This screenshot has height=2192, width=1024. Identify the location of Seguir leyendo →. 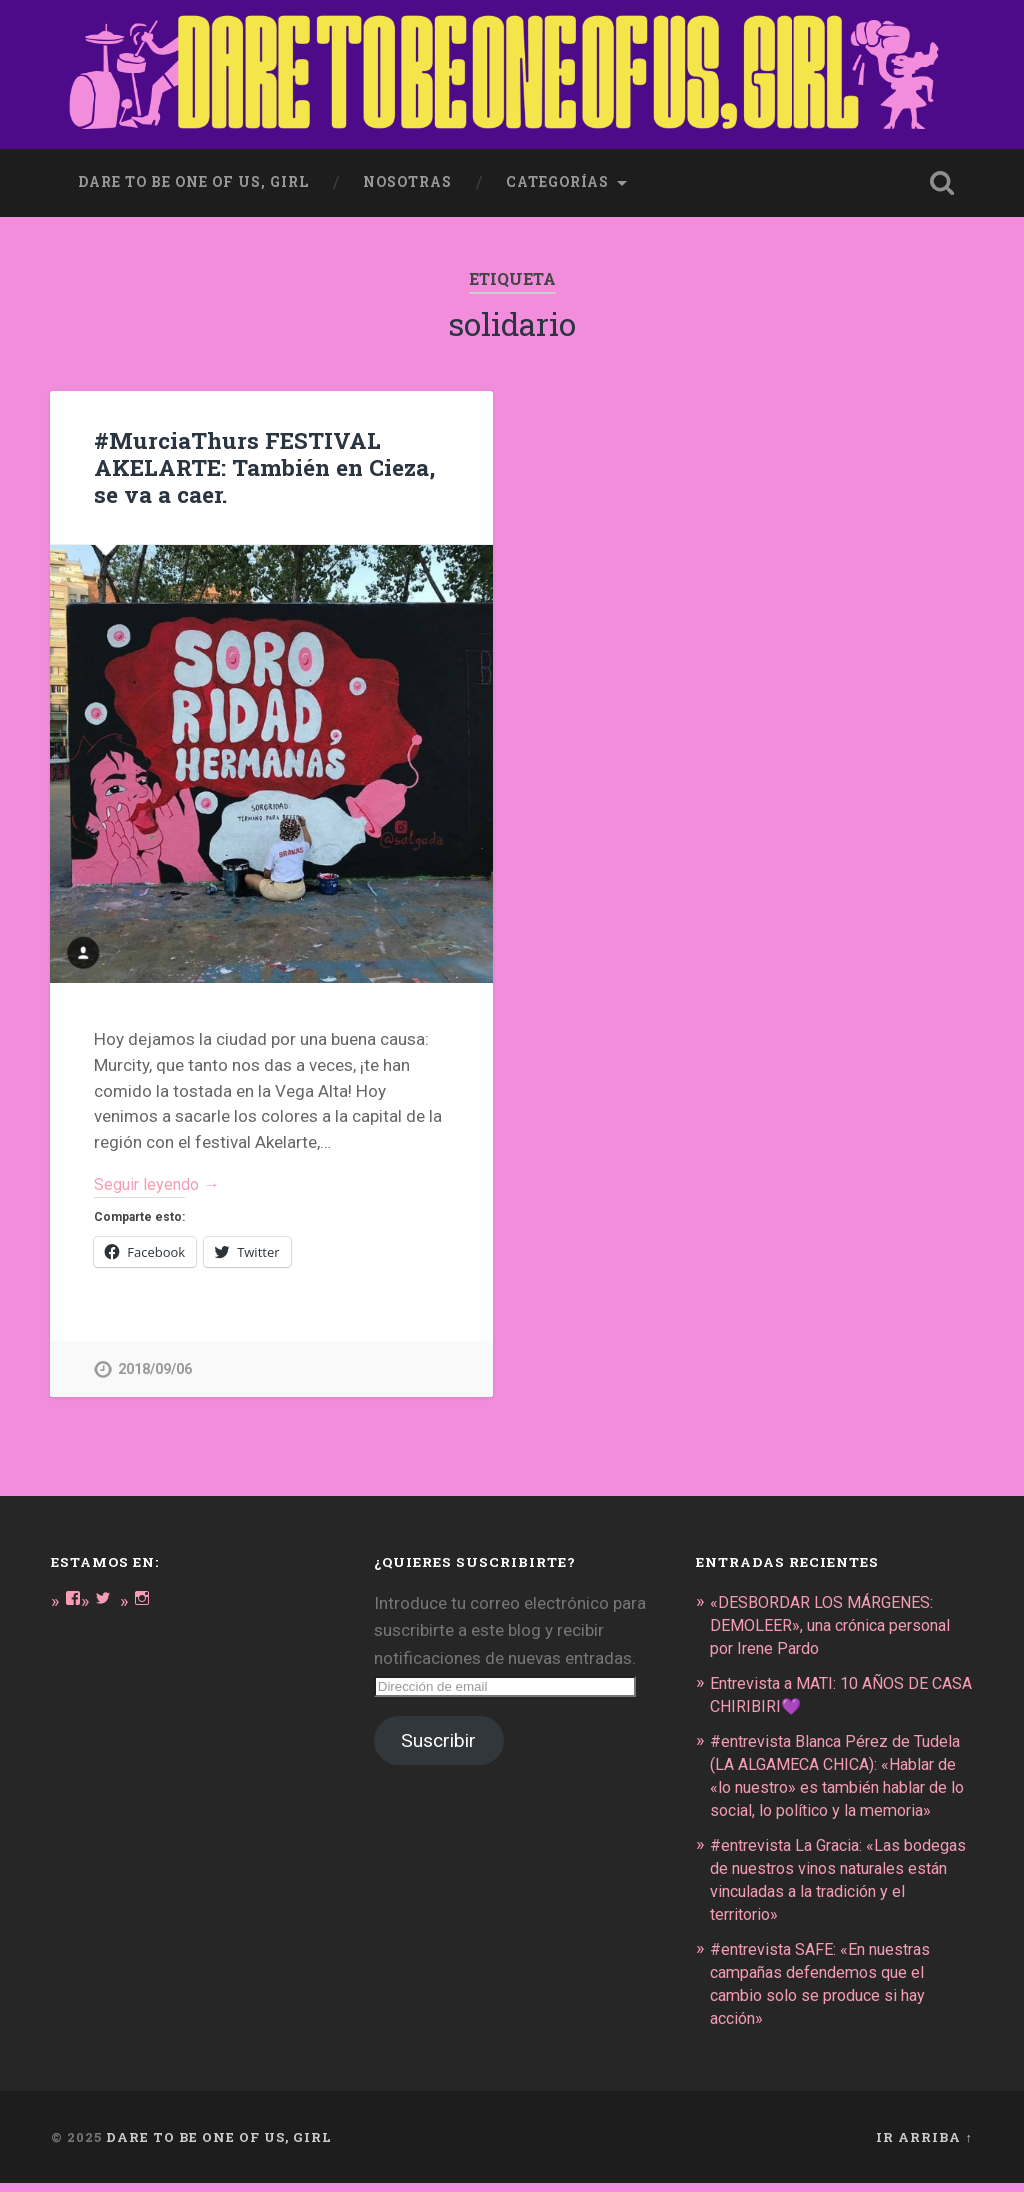
(160, 1182).